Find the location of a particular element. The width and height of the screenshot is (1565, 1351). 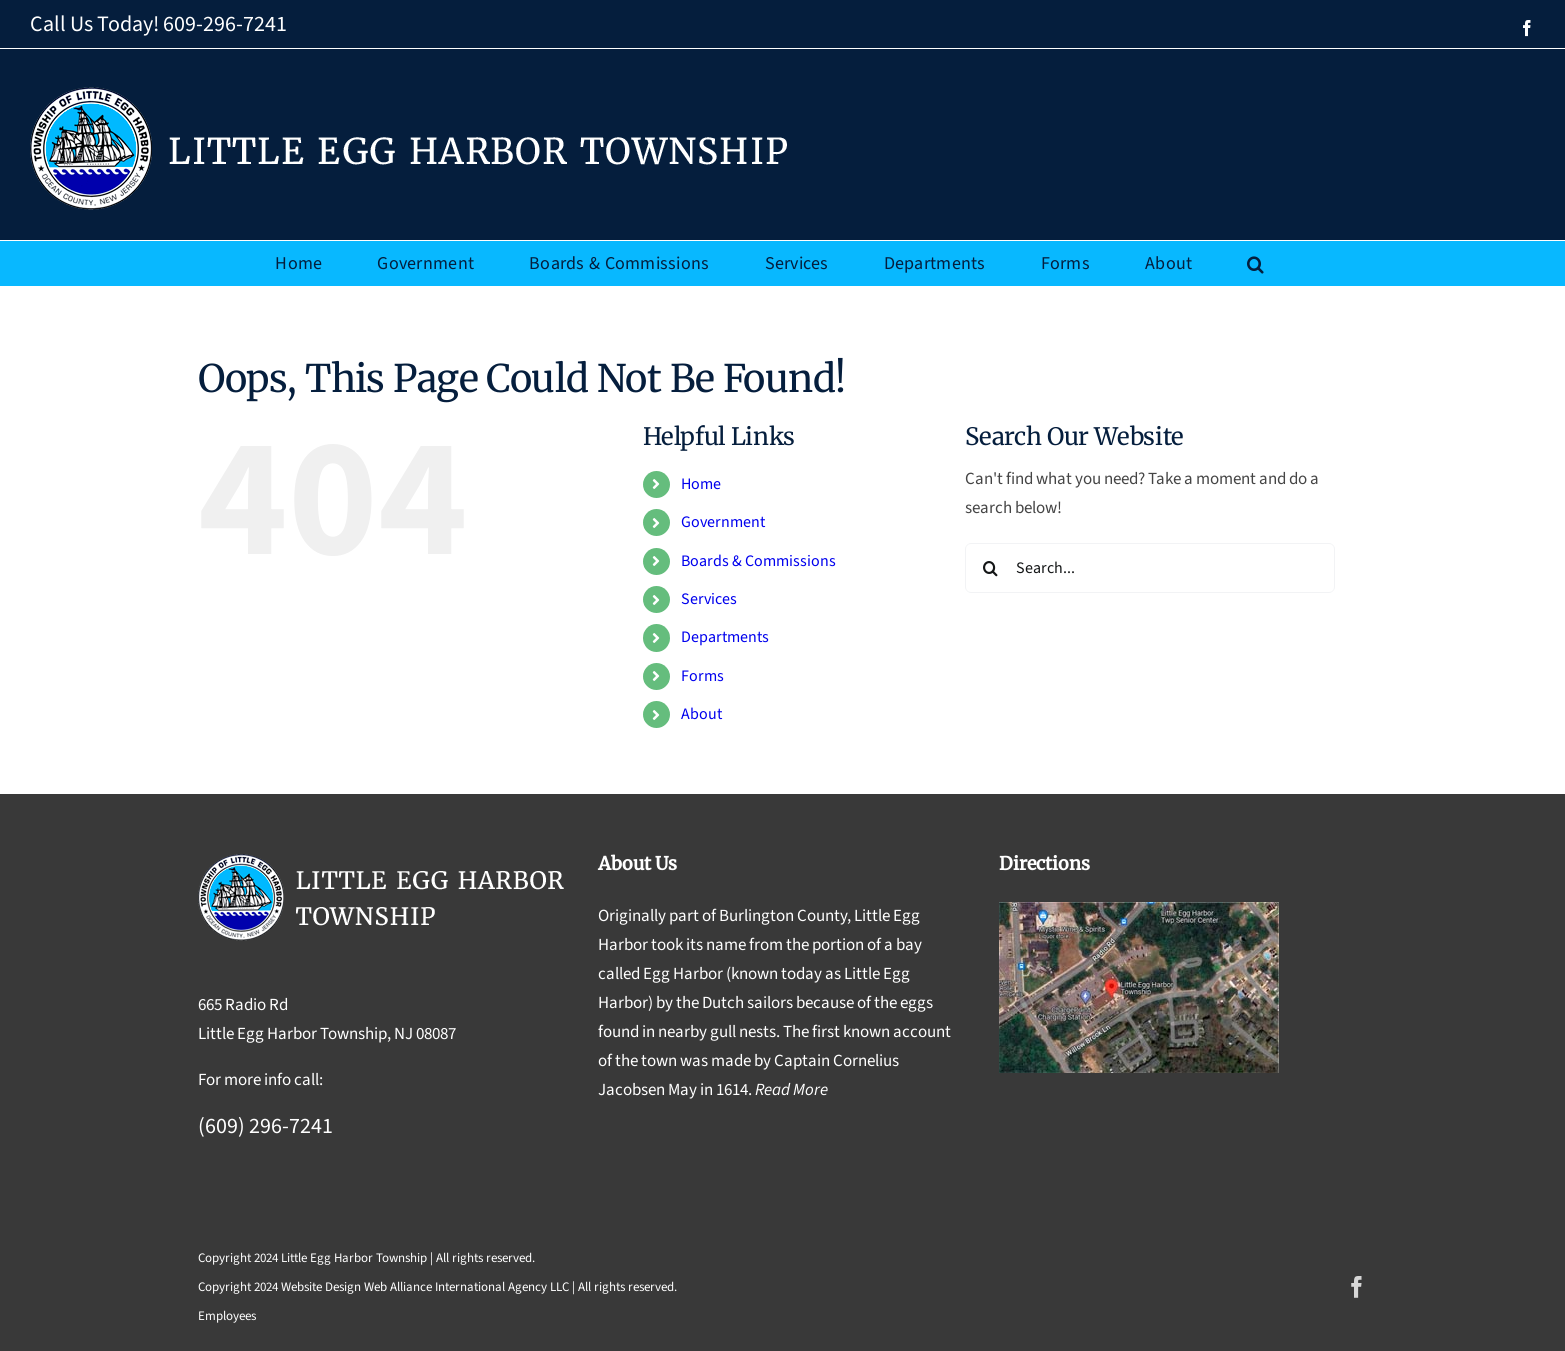

[Search] is located at coordinates (990, 568).